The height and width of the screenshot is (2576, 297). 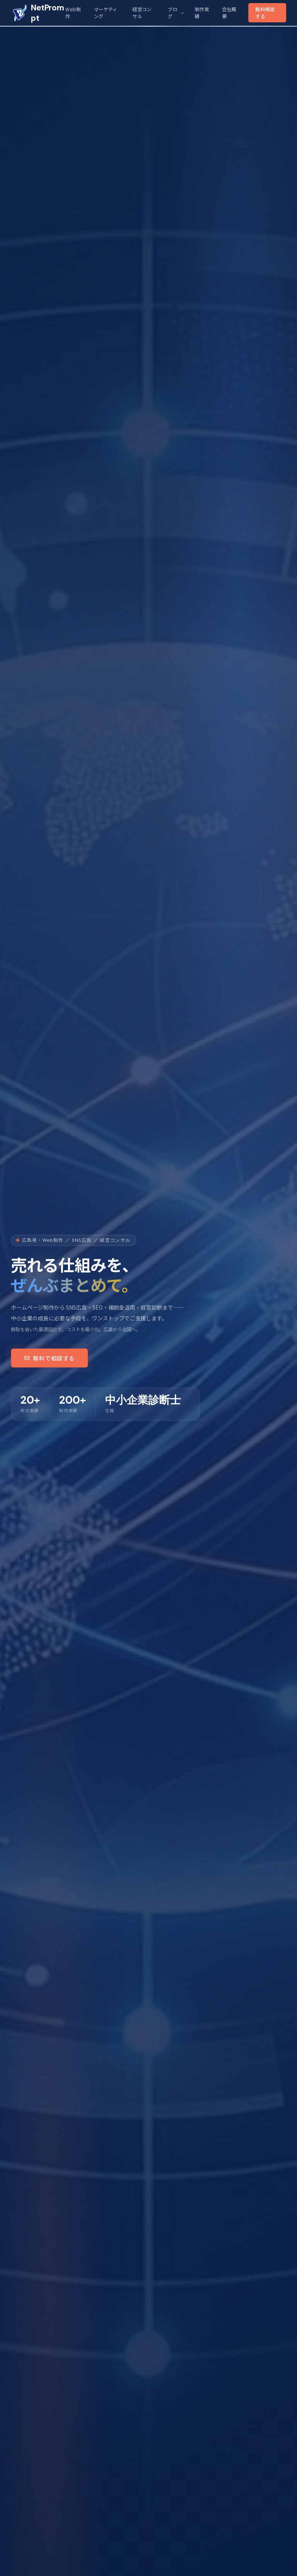 I want to click on マーケティング, so click(x=105, y=13).